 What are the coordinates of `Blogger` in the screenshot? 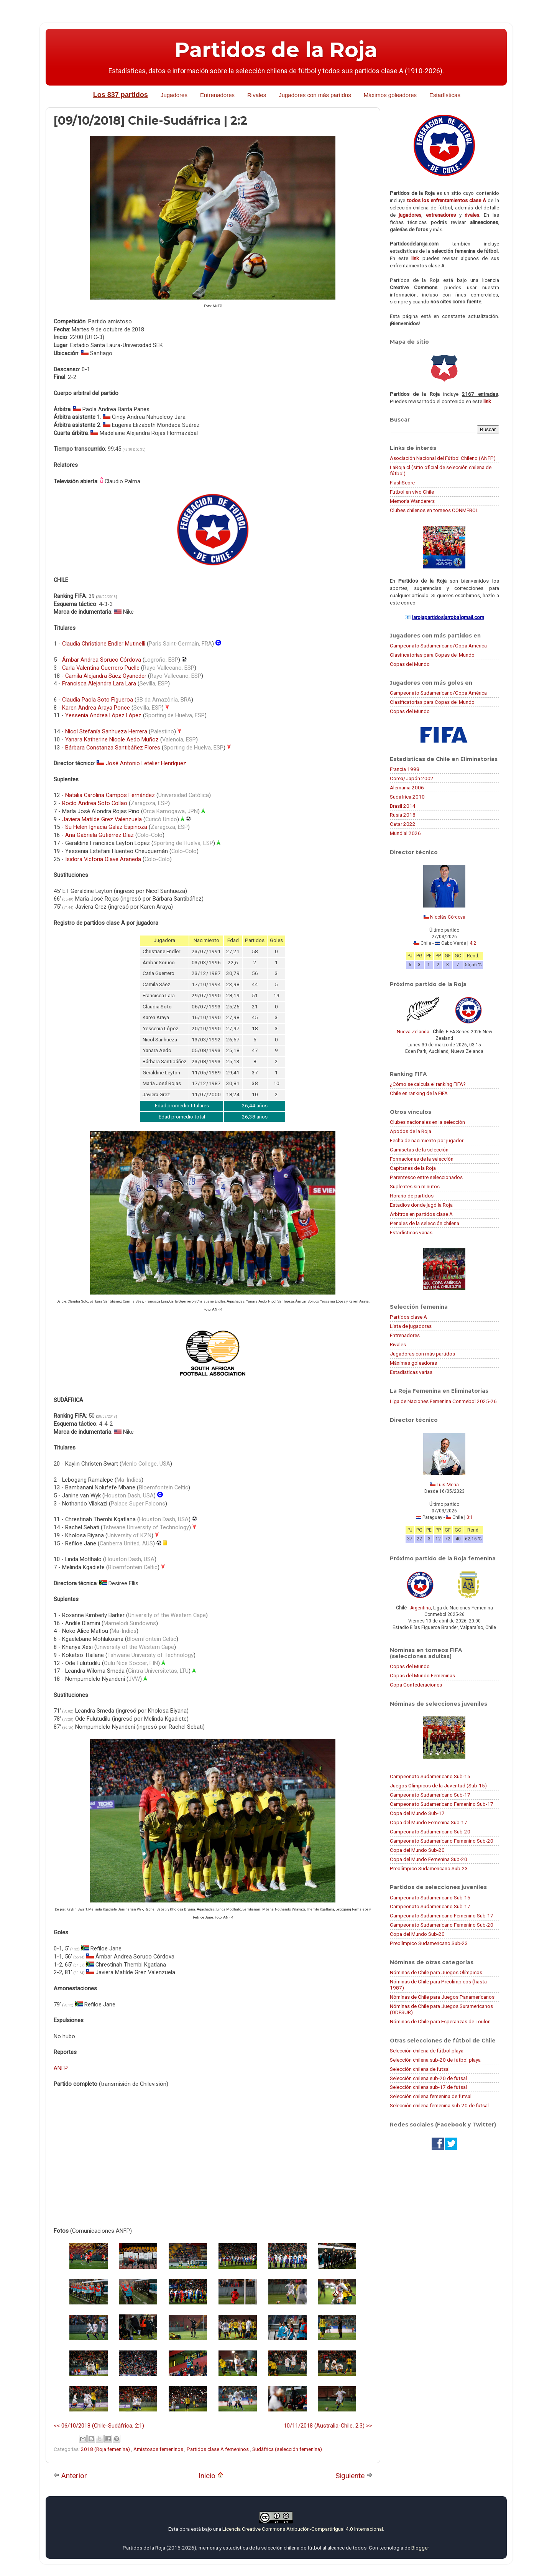 It's located at (420, 2548).